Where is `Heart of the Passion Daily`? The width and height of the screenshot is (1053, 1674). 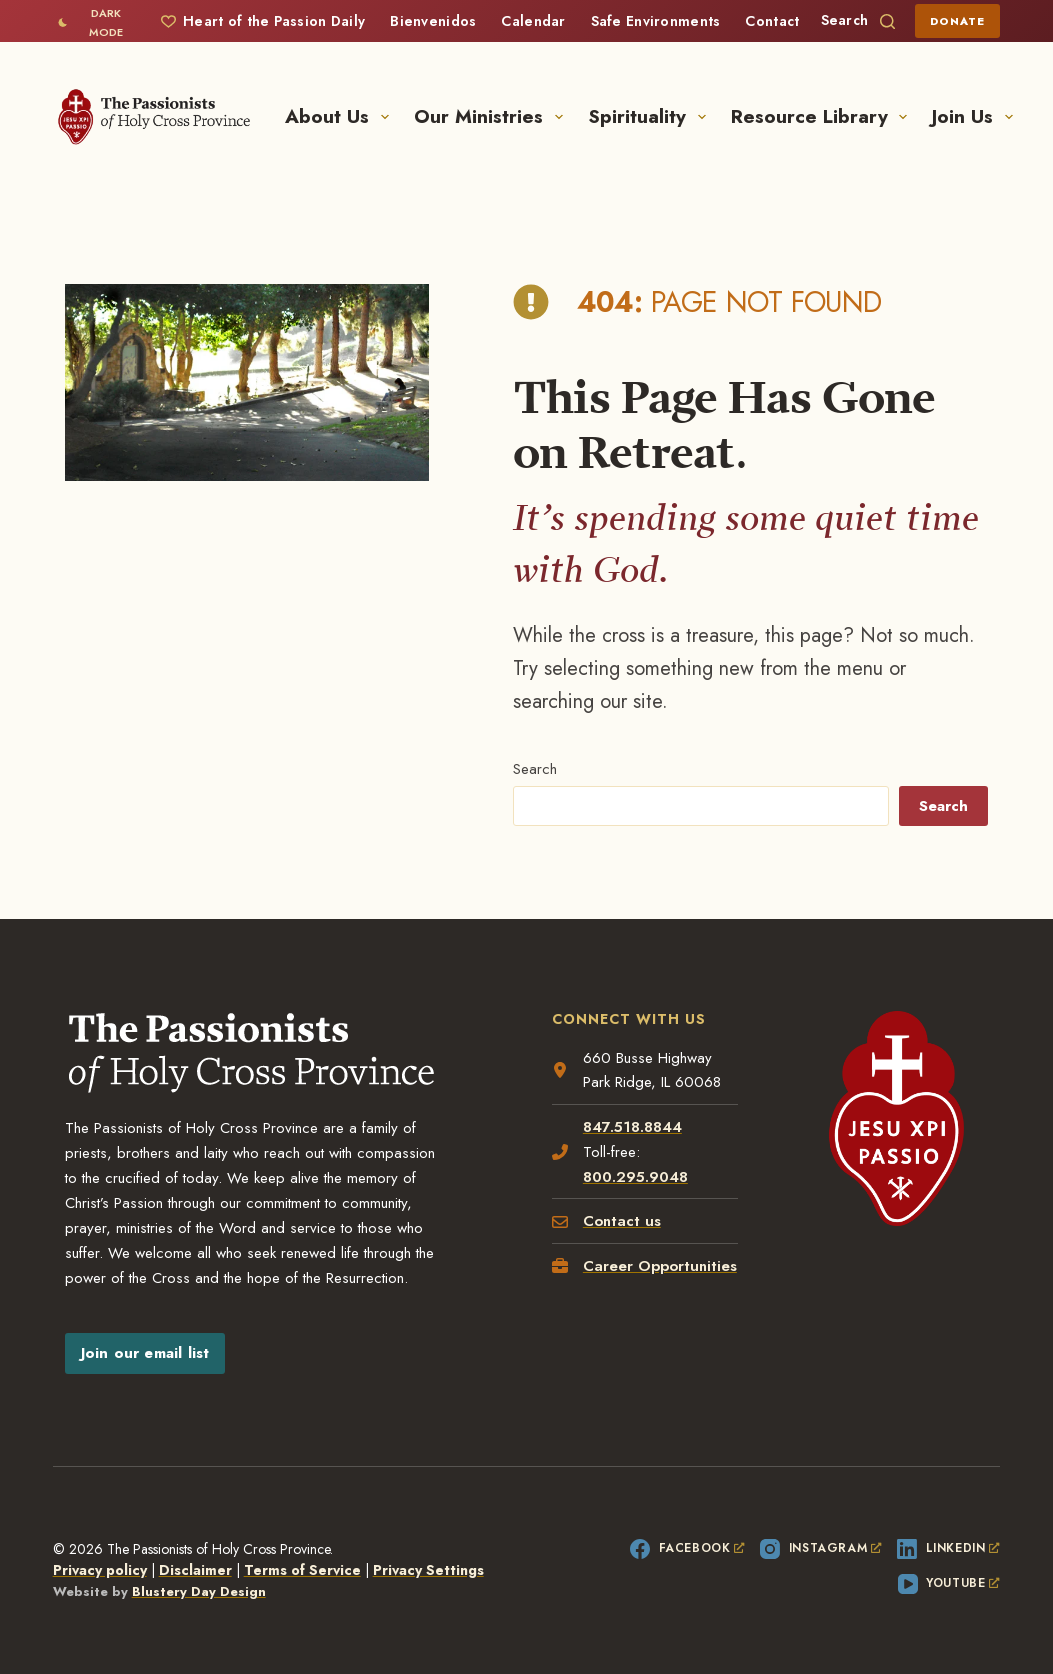
Heart of the Passion Daily is located at coordinates (263, 21).